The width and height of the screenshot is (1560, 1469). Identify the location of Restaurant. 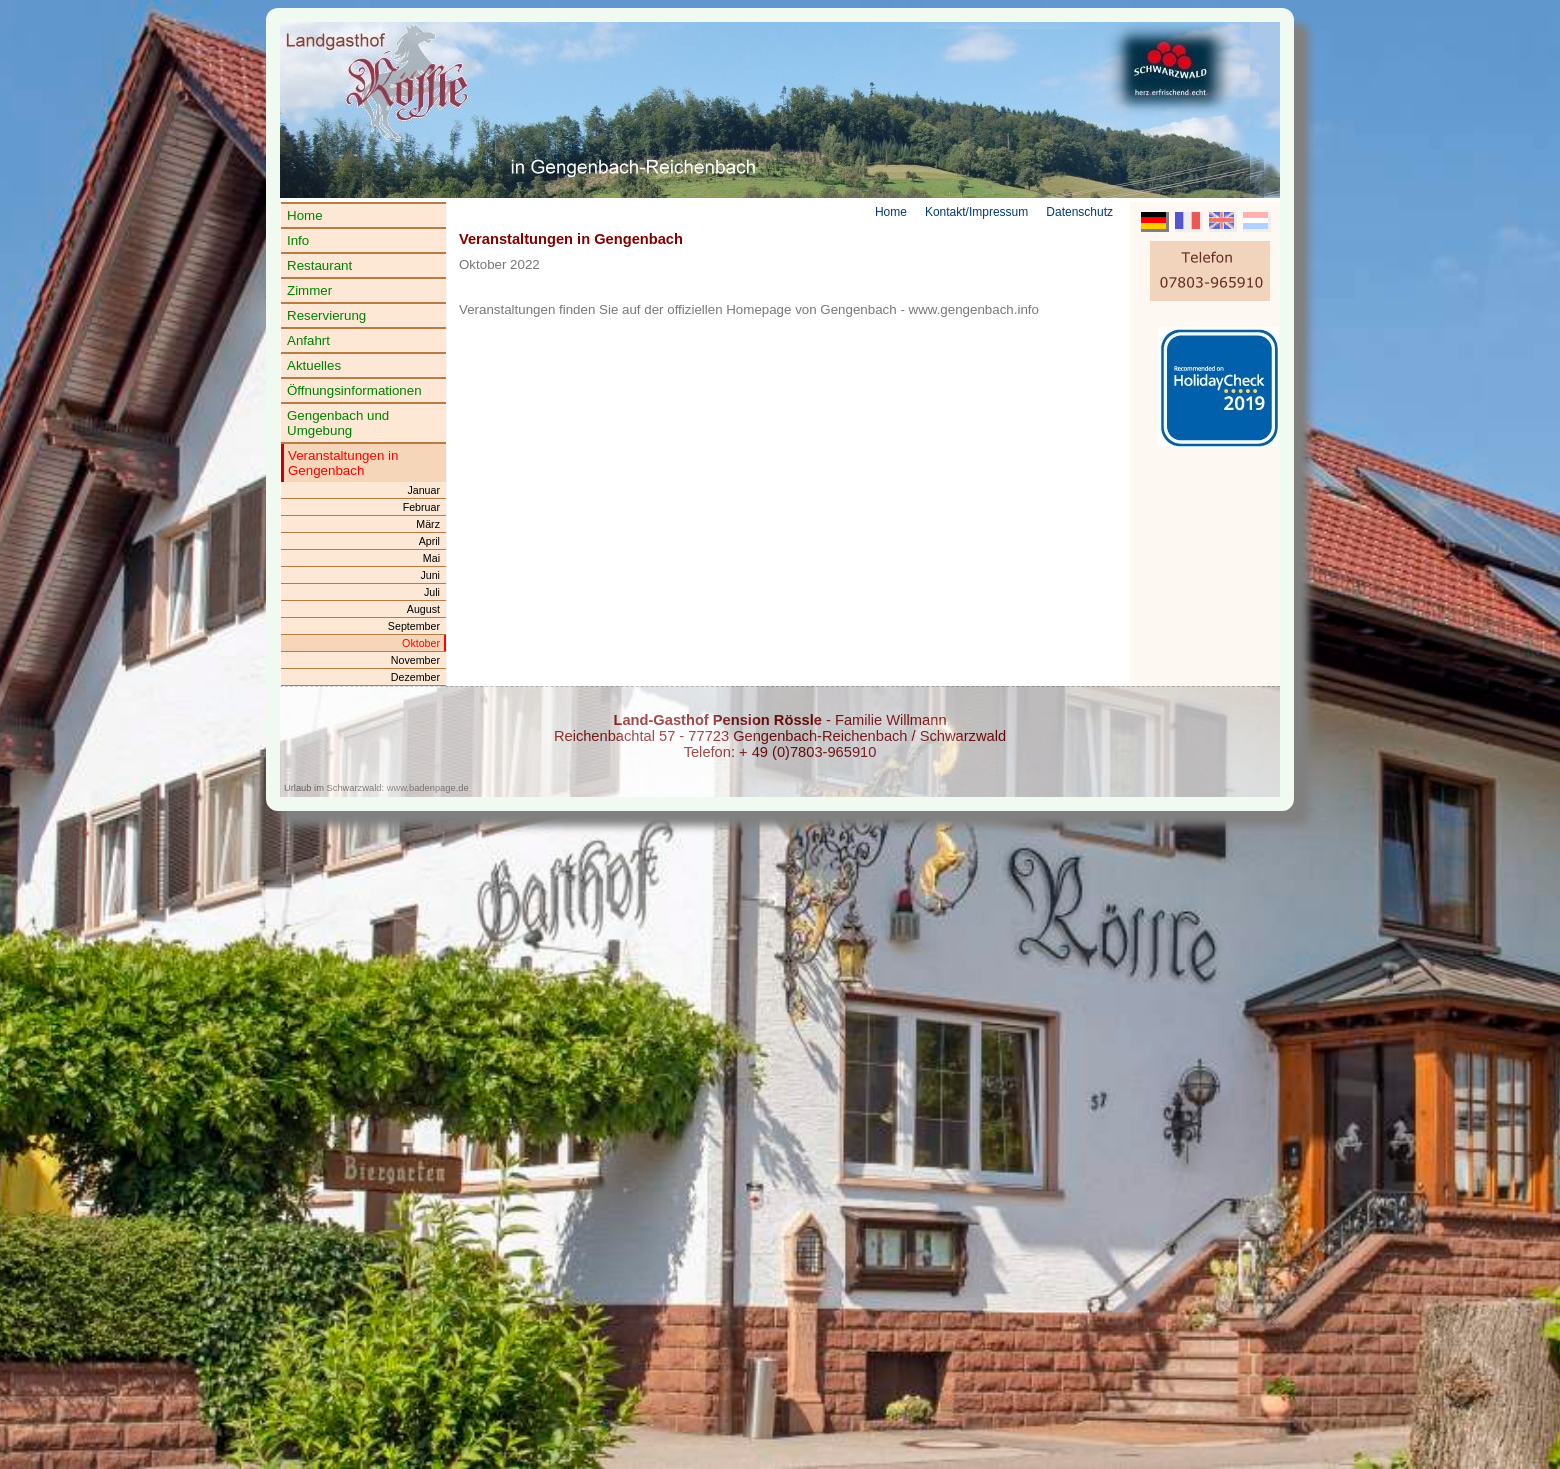
(319, 265).